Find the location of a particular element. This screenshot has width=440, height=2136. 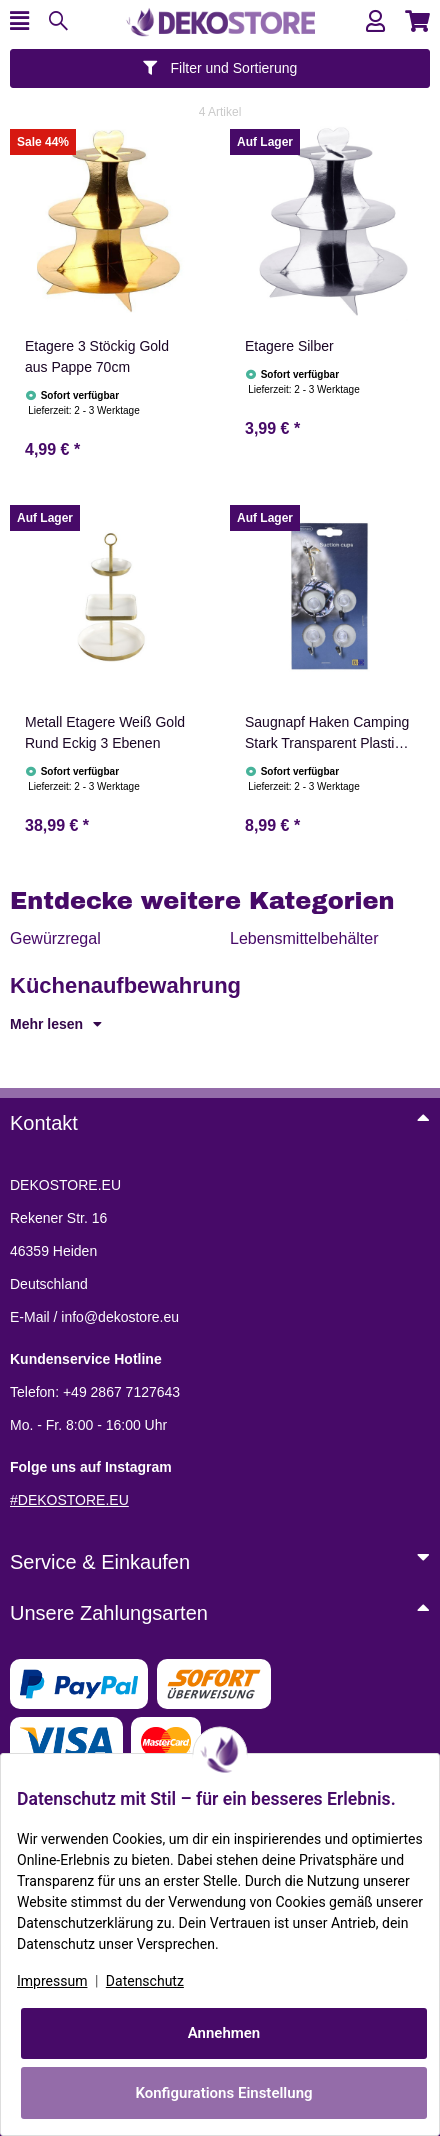

Filter und Sortierung is located at coordinates (220, 68).